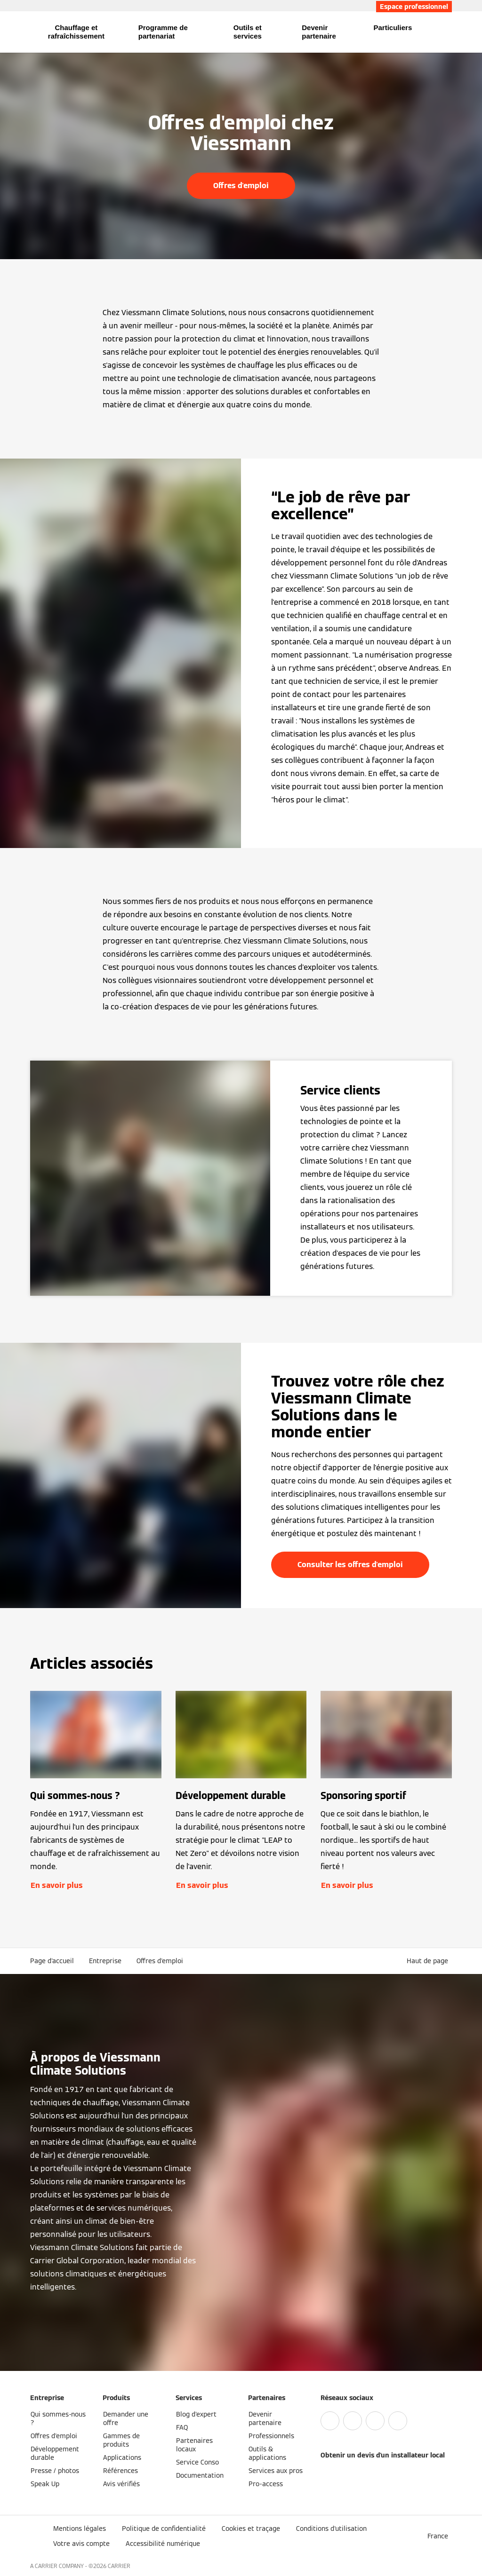 Image resolution: width=482 pixels, height=2576 pixels. Describe the element at coordinates (350, 1564) in the screenshot. I see `Consulter les offres d'emploi` at that location.